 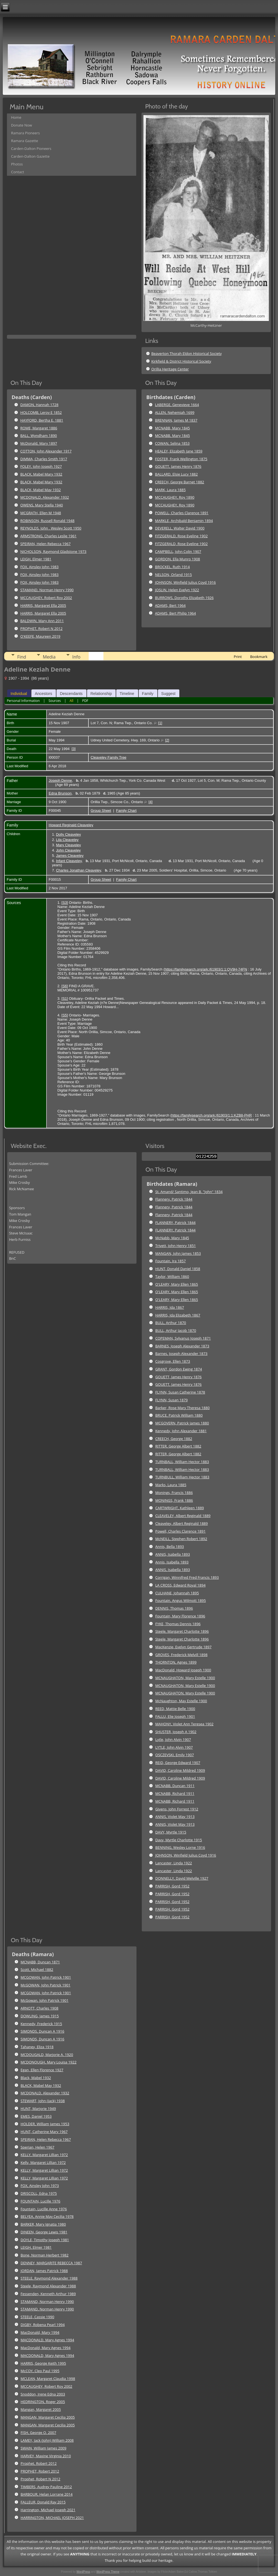 I want to click on KELLY, Margaret Lillian 1972, so click(x=44, y=2154).